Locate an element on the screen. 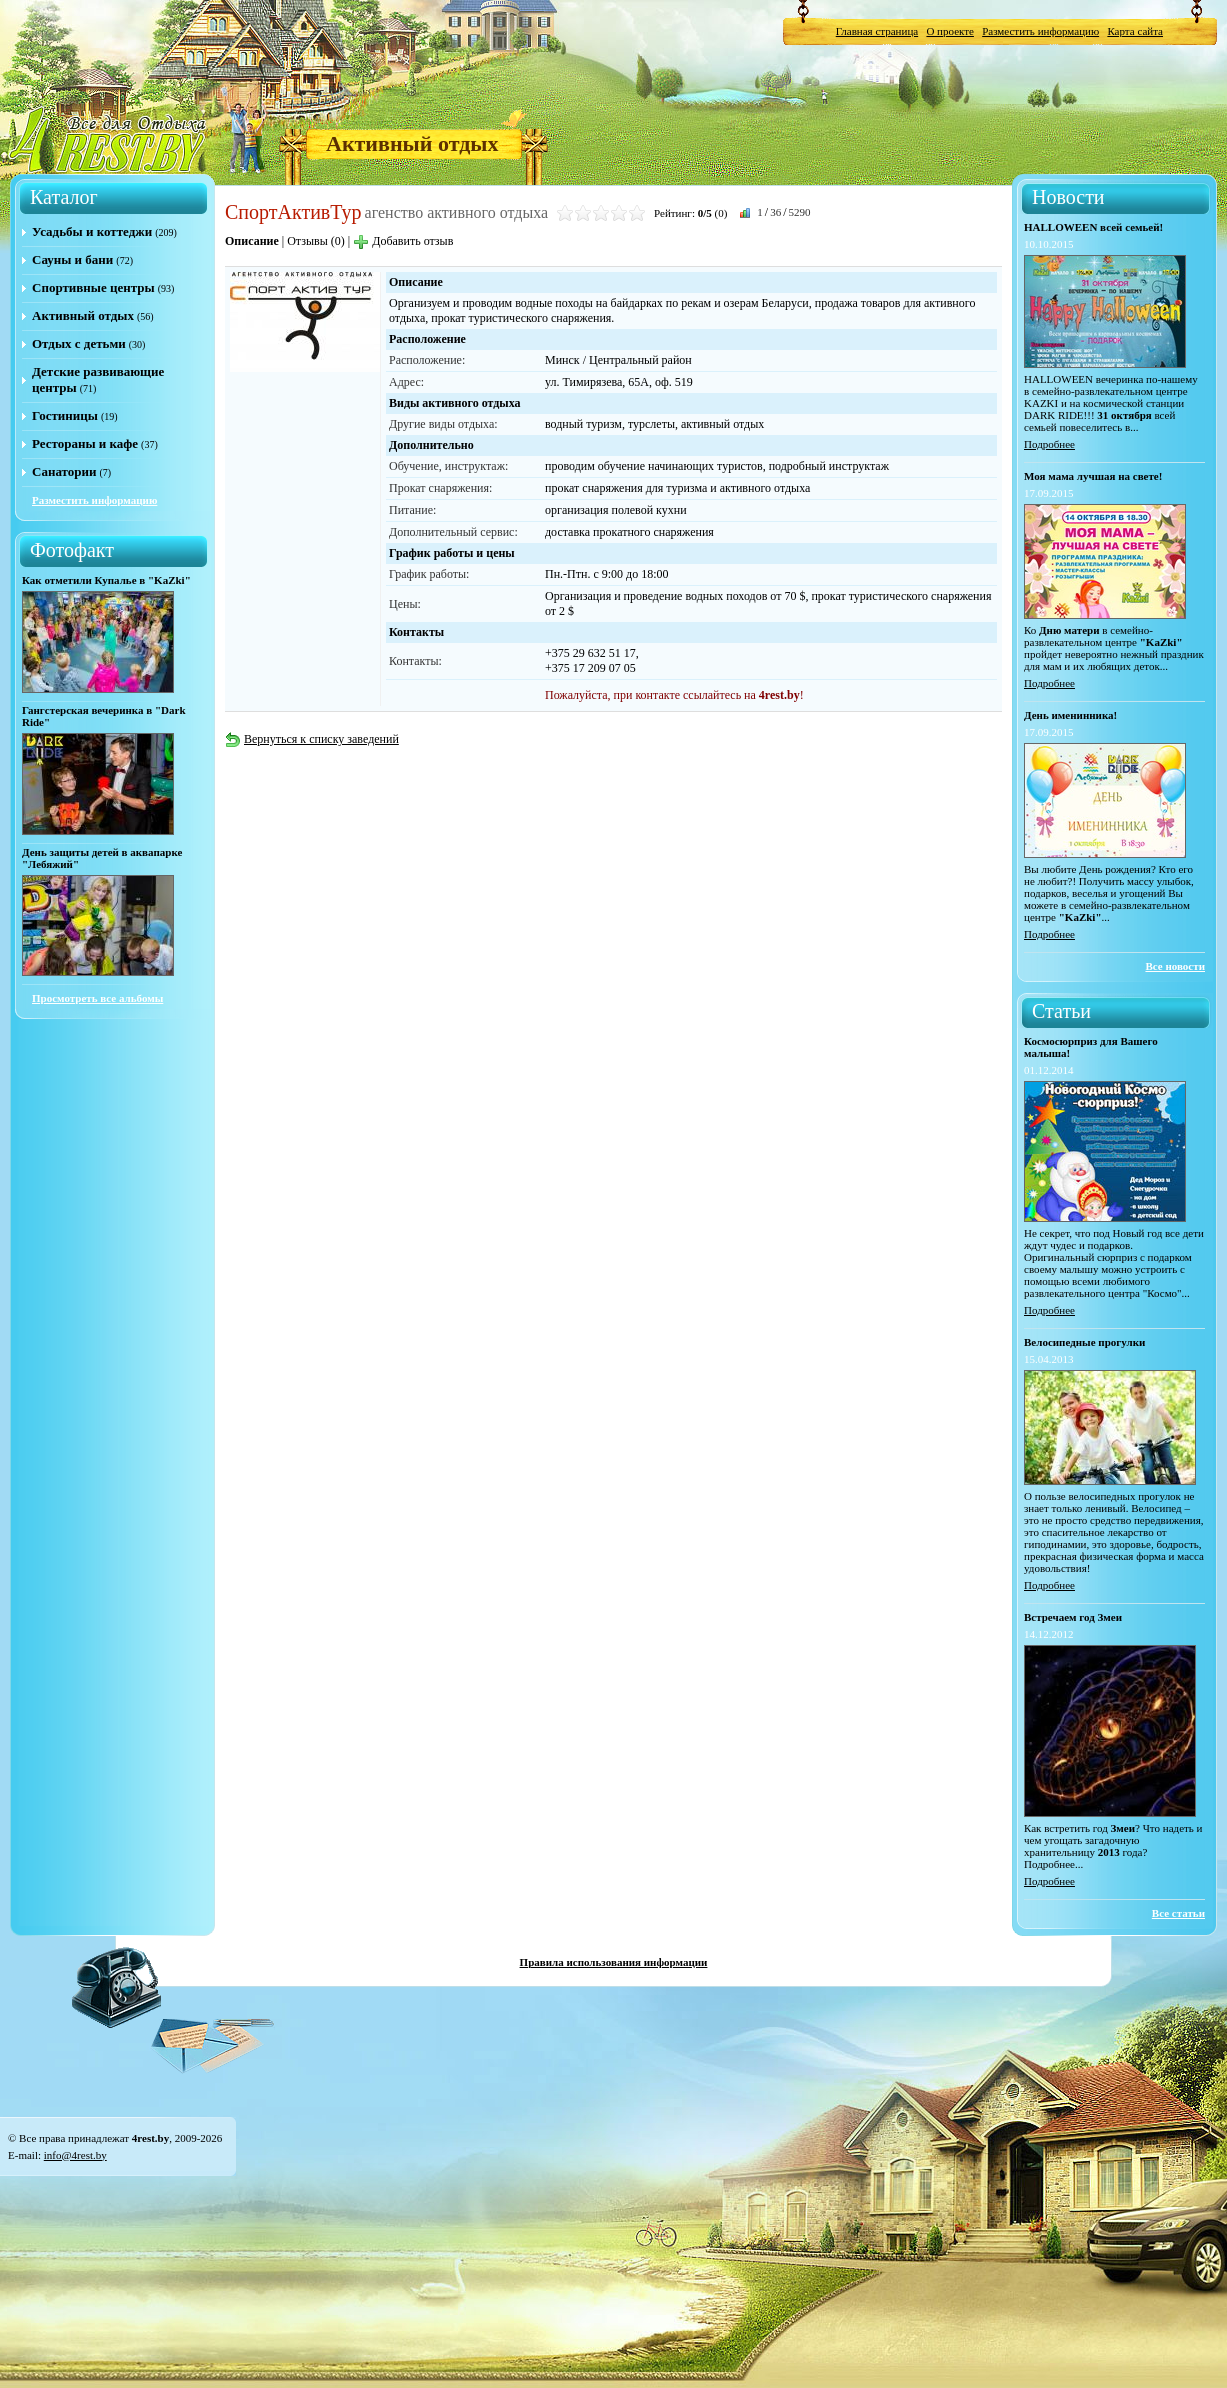 Image resolution: width=1227 pixels, height=2388 pixels. Просмотреть все альбомы is located at coordinates (97, 998).